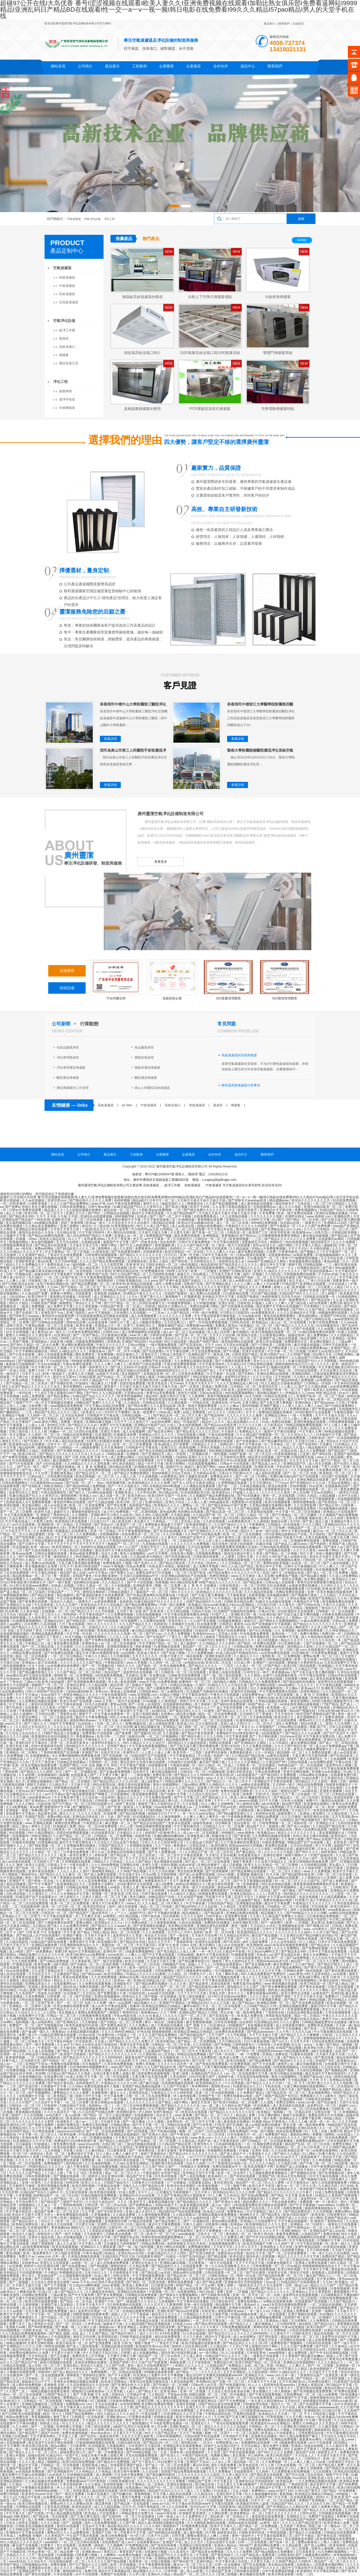  I want to click on 不卡中文字幕在线, so click(95, 2340).